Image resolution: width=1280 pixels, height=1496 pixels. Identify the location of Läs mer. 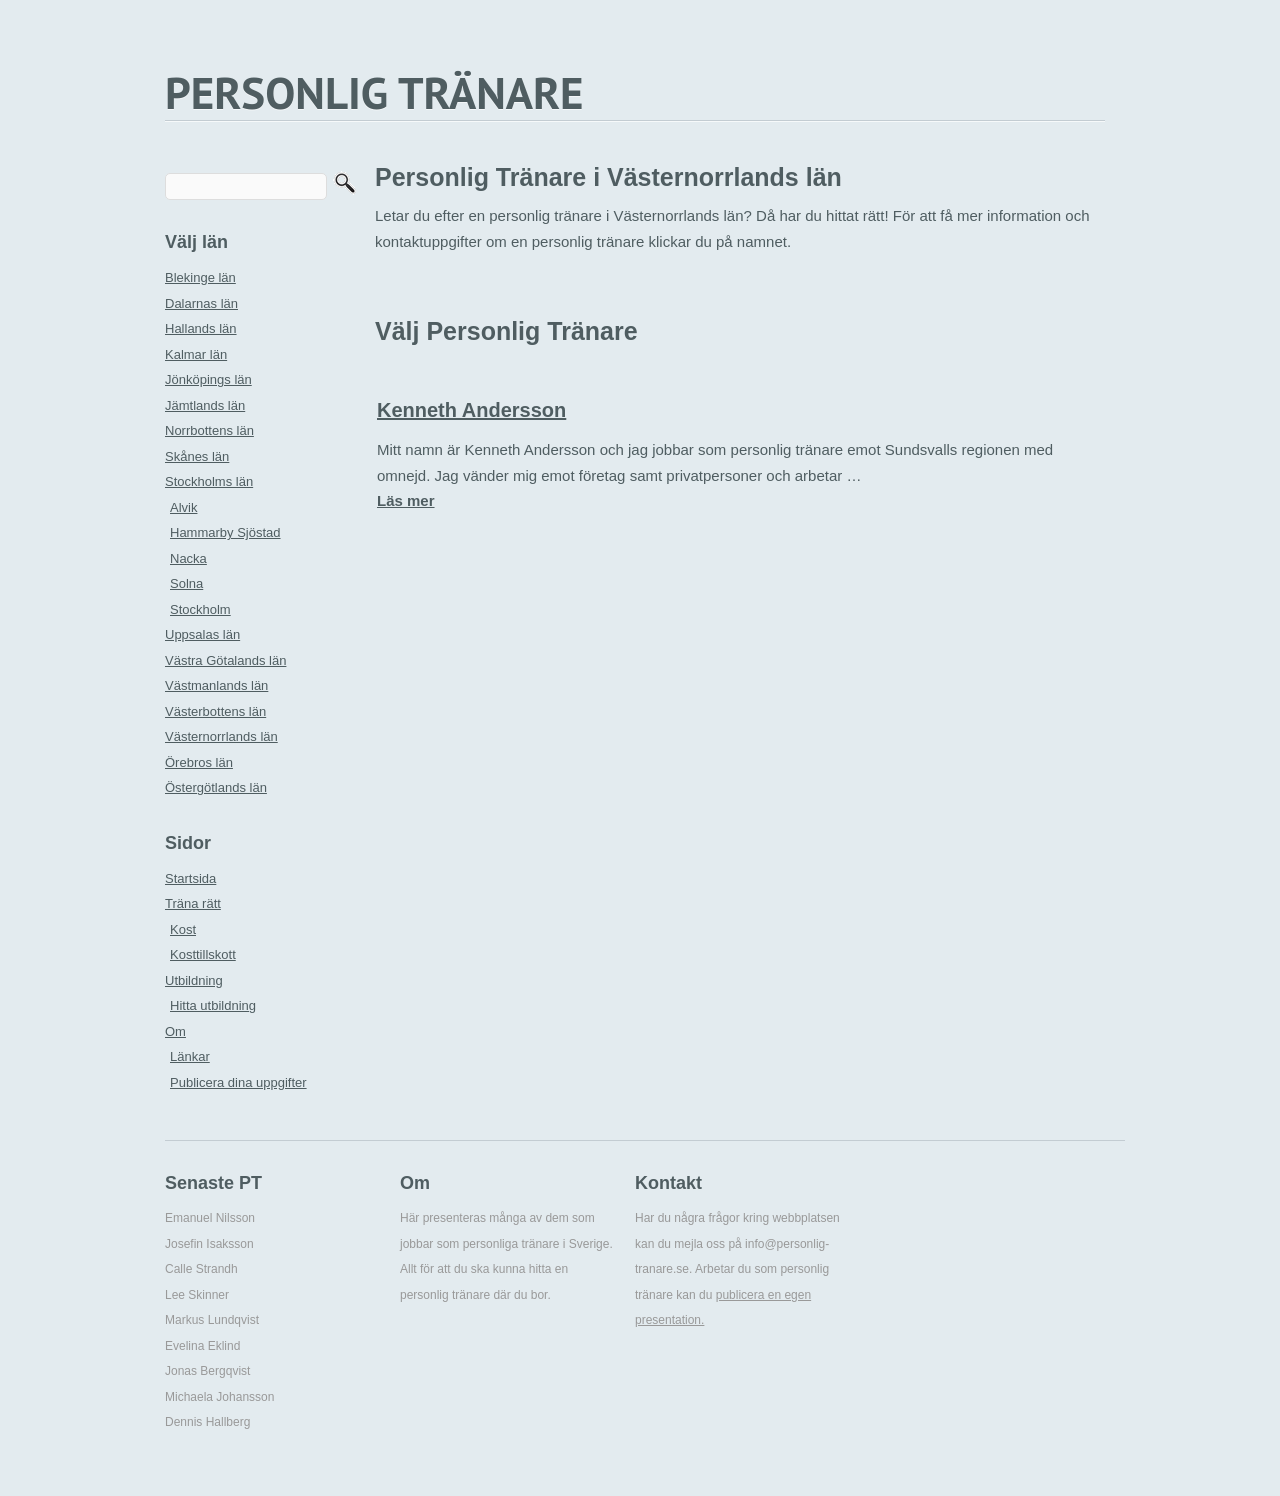
(406, 500).